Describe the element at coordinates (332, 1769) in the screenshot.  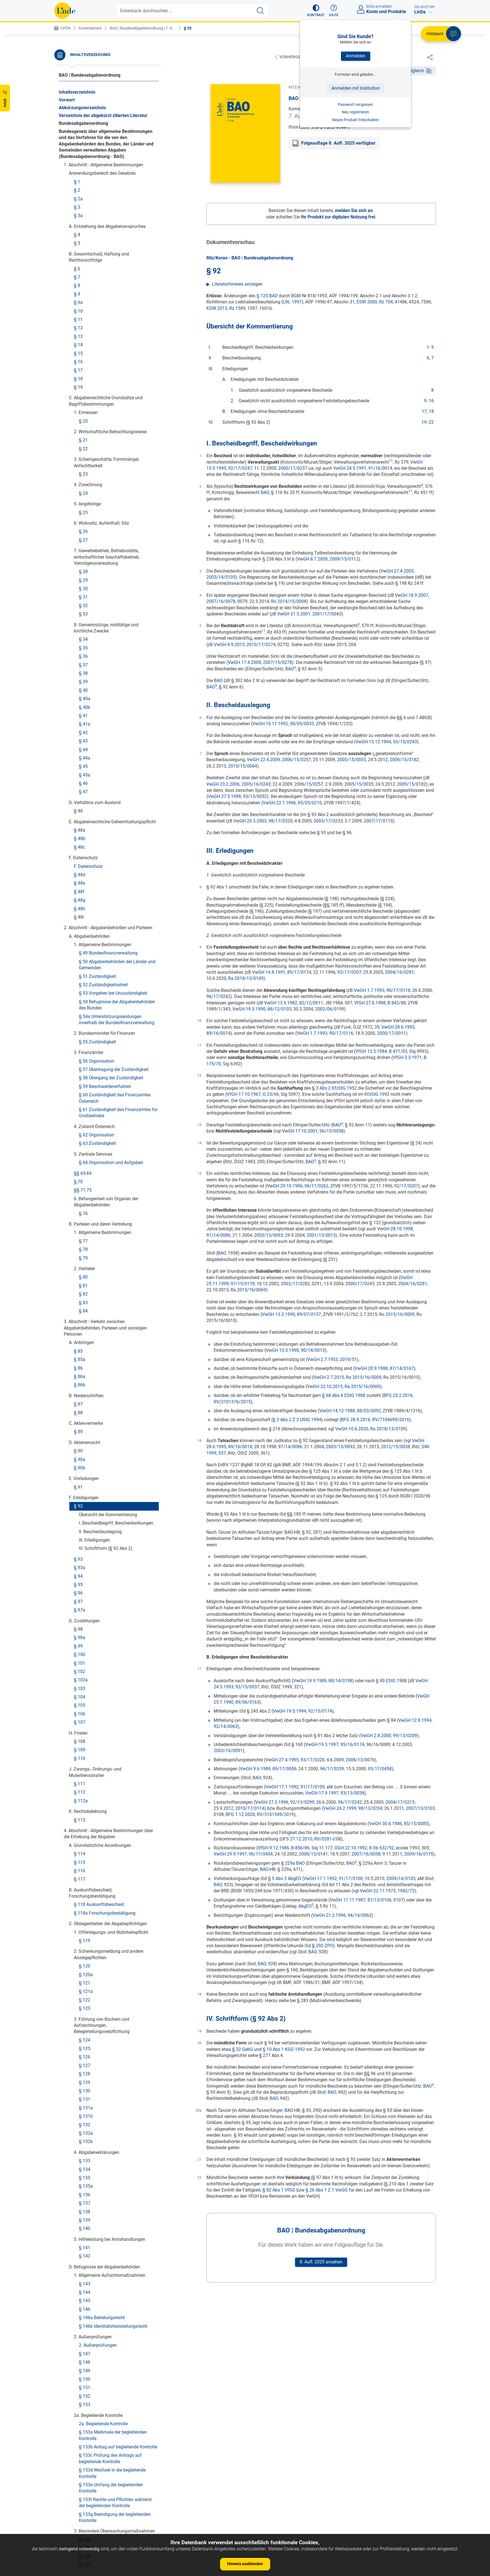
I see `96/17/0339` at that location.